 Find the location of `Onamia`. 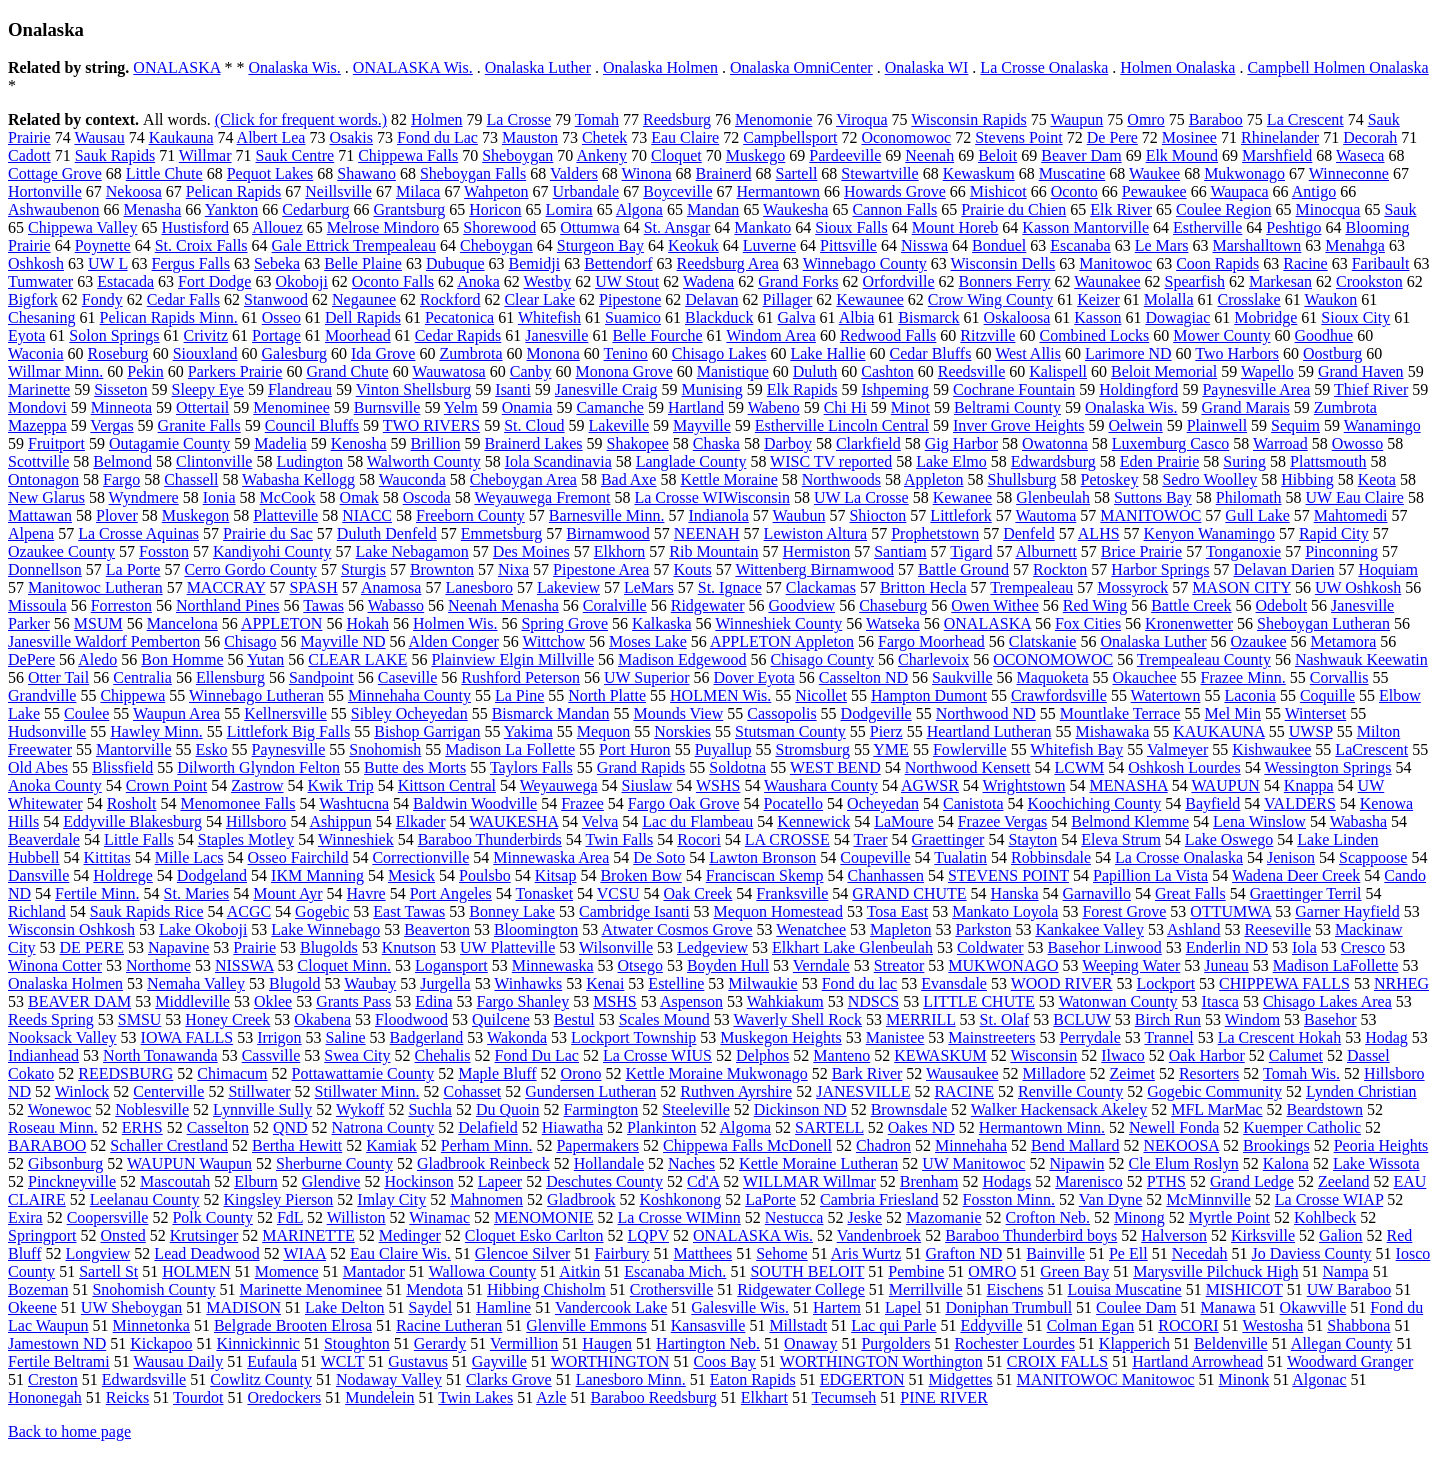

Onamia is located at coordinates (527, 407).